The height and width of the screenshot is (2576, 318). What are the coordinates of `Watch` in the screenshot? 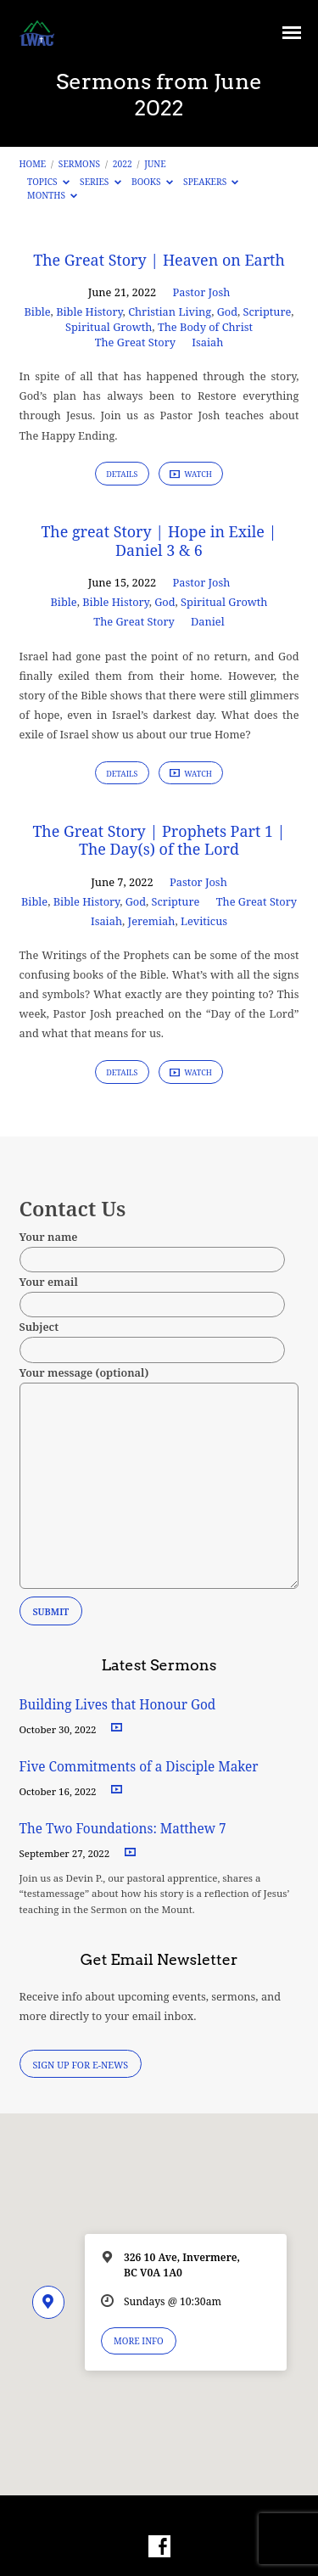 It's located at (191, 474).